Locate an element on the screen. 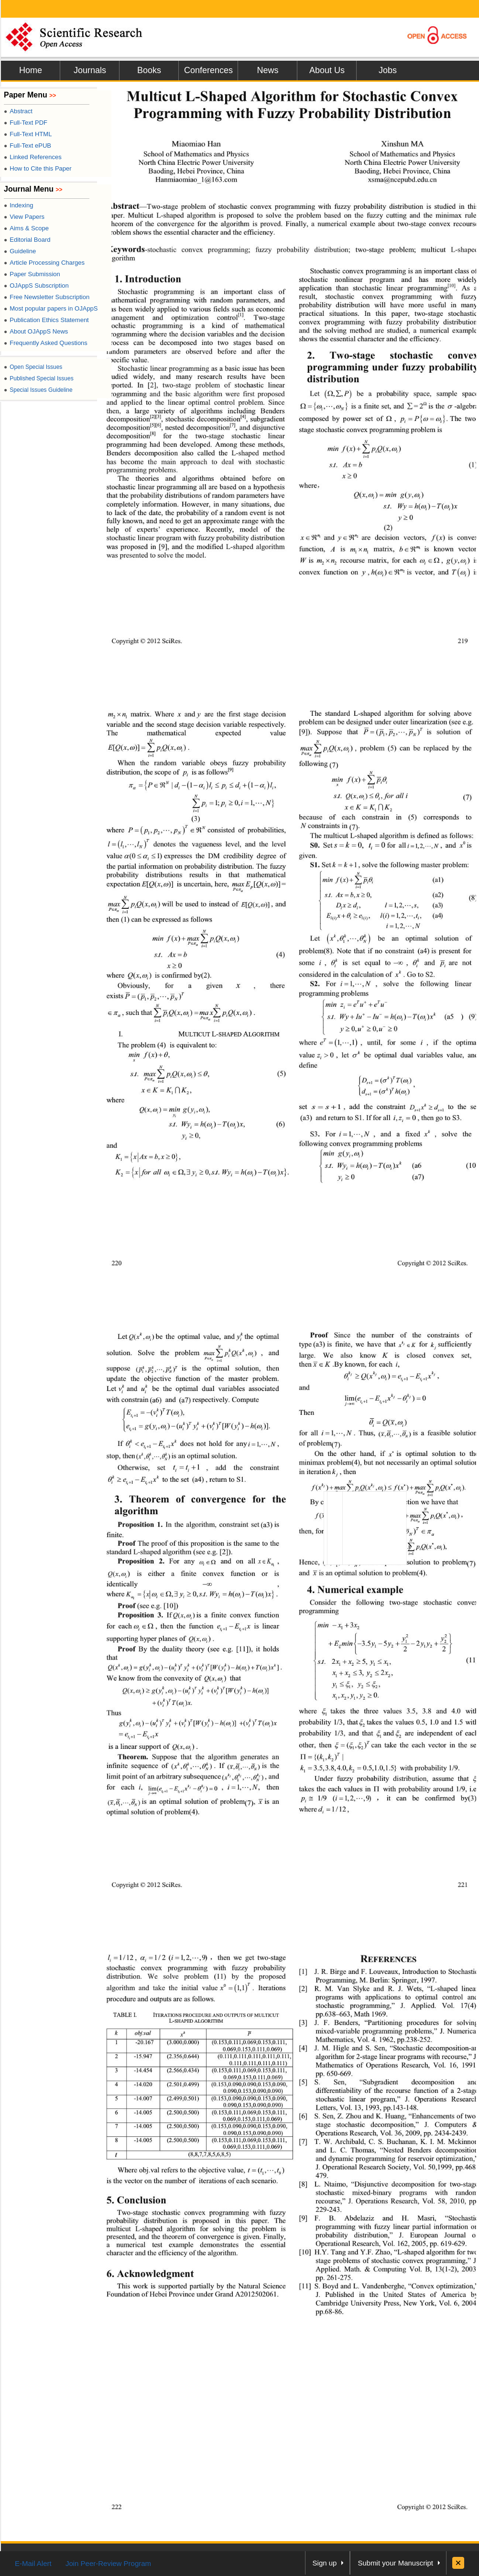 The image size is (479, 2576). Published Special Issues is located at coordinates (39, 378).